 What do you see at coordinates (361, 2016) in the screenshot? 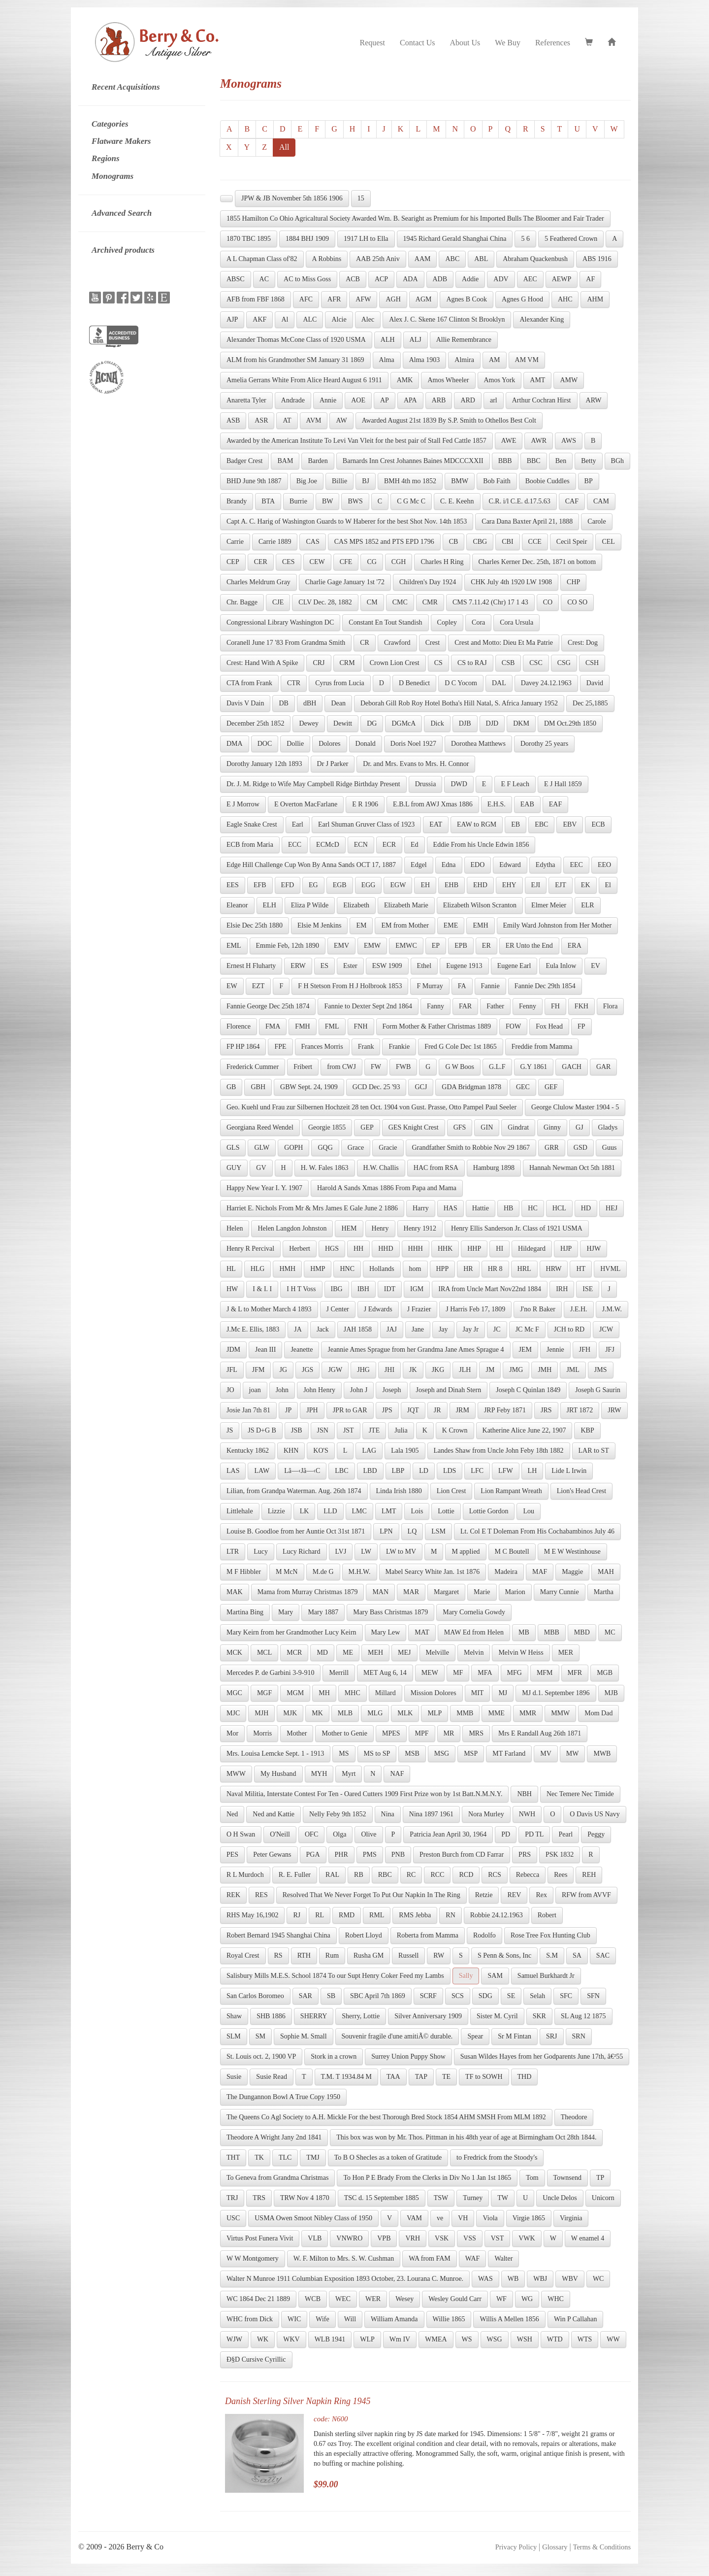
I see `Sherry, Lottie` at bounding box center [361, 2016].